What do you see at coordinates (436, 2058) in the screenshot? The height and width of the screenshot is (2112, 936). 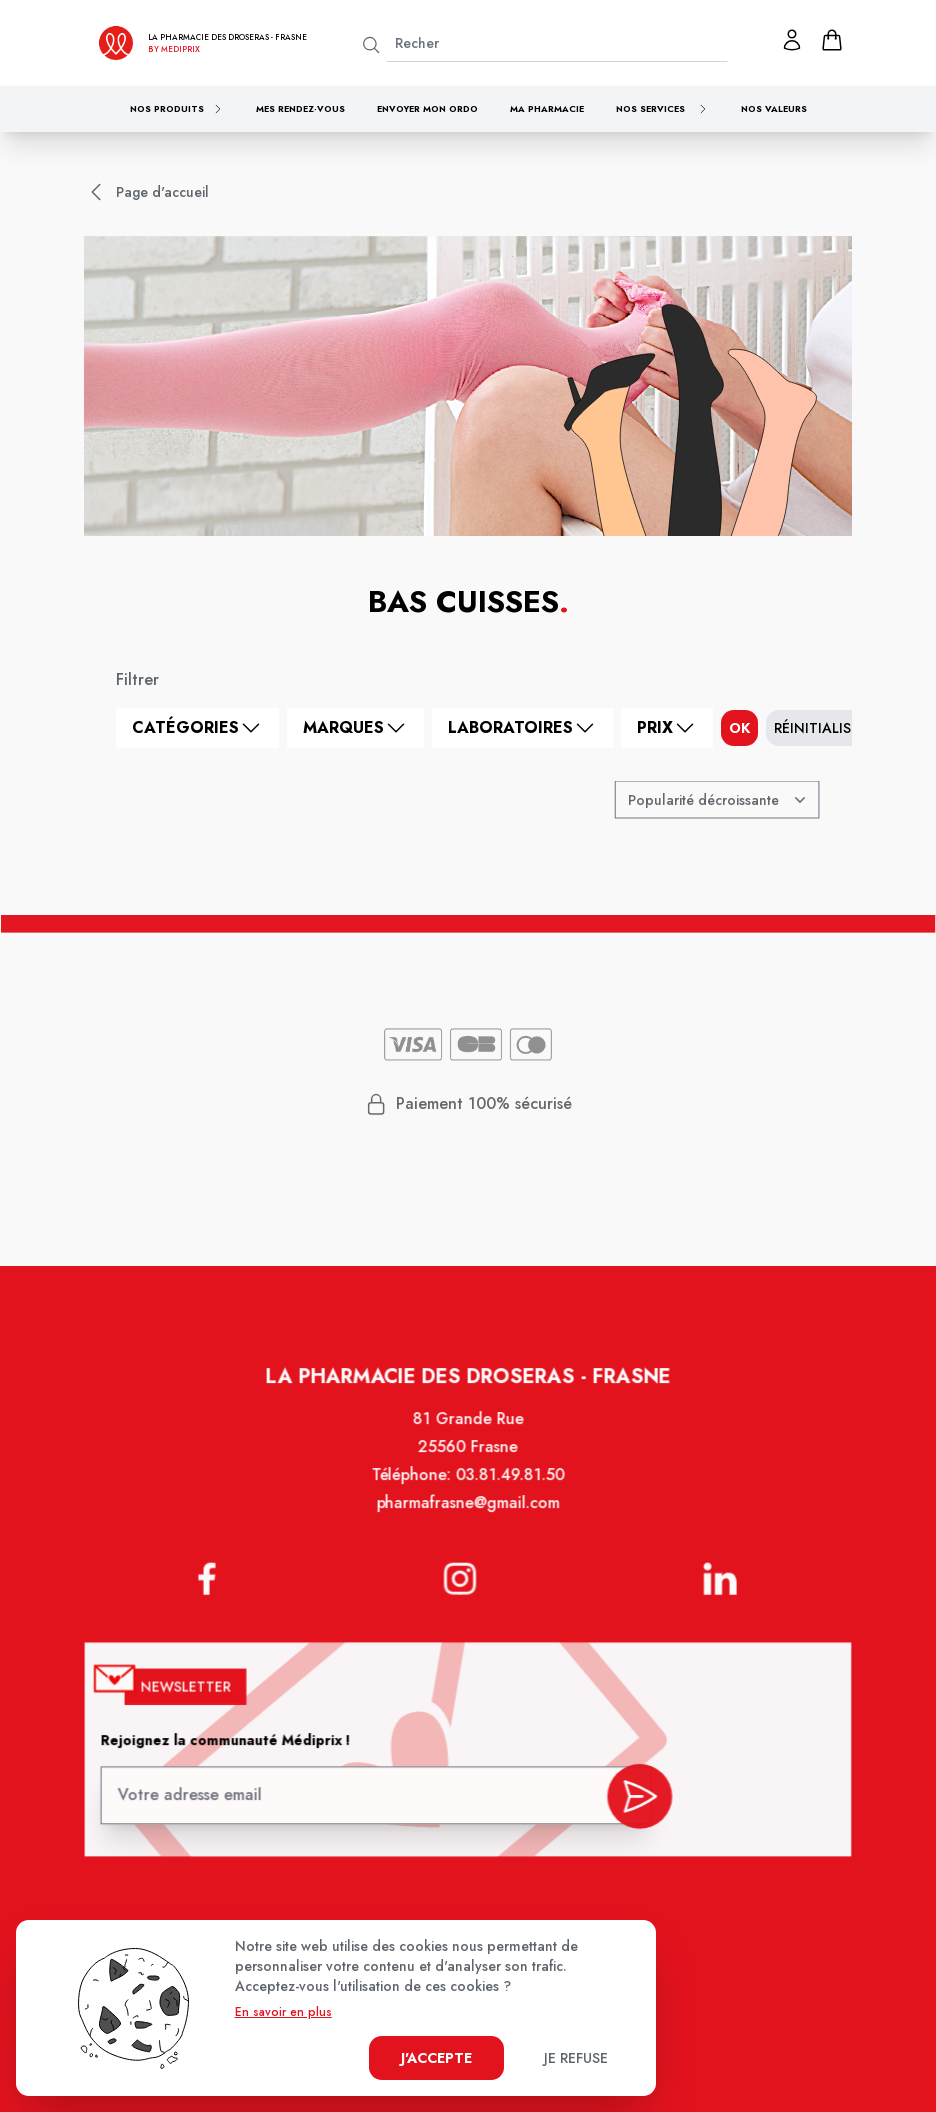 I see `J'accepte` at bounding box center [436, 2058].